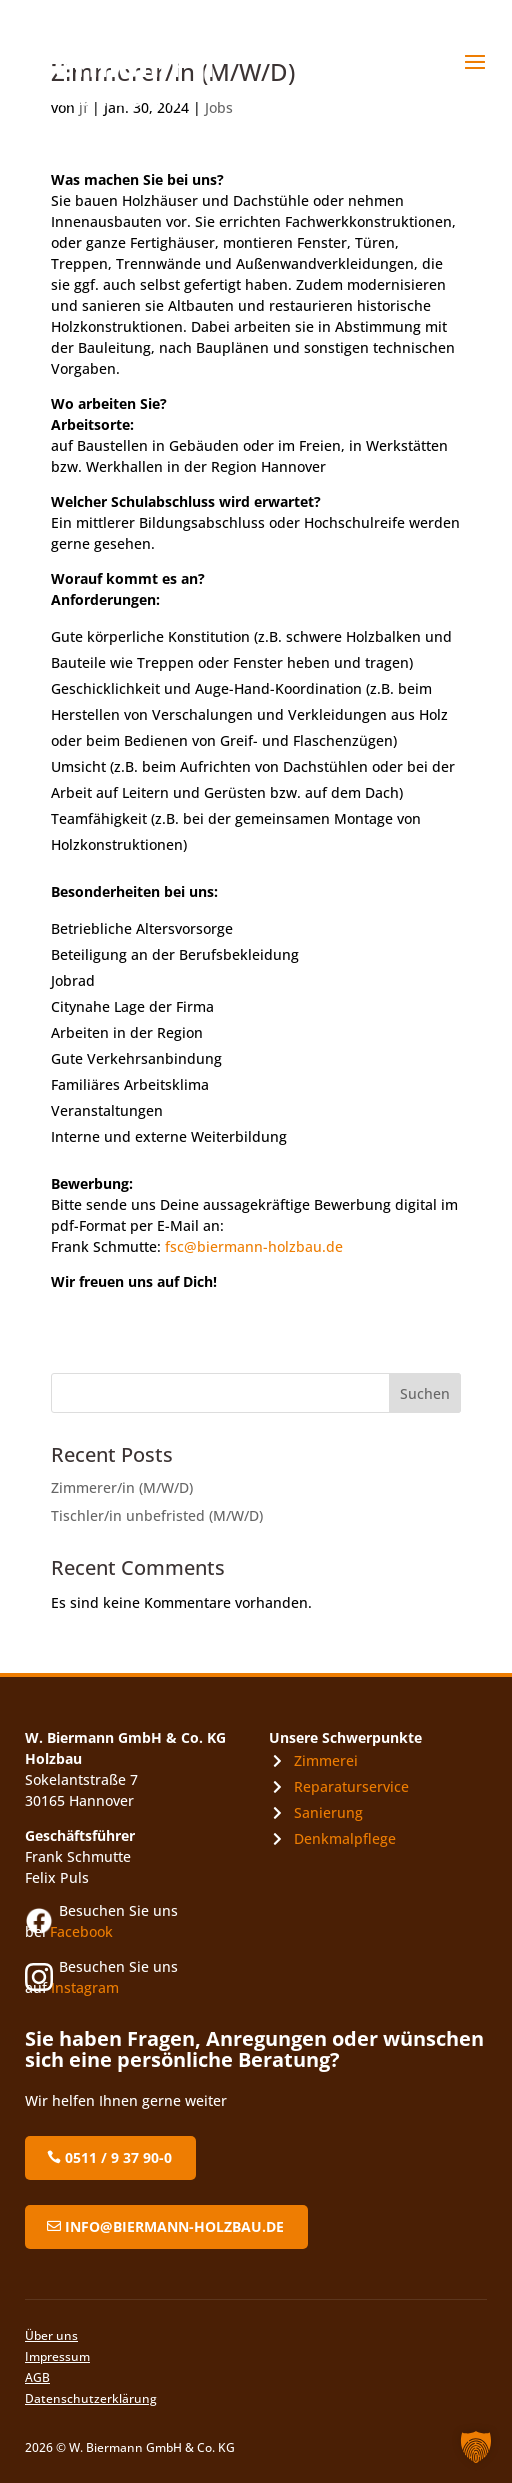 This screenshot has height=2483, width=512. I want to click on Über uns, so click(51, 2335).